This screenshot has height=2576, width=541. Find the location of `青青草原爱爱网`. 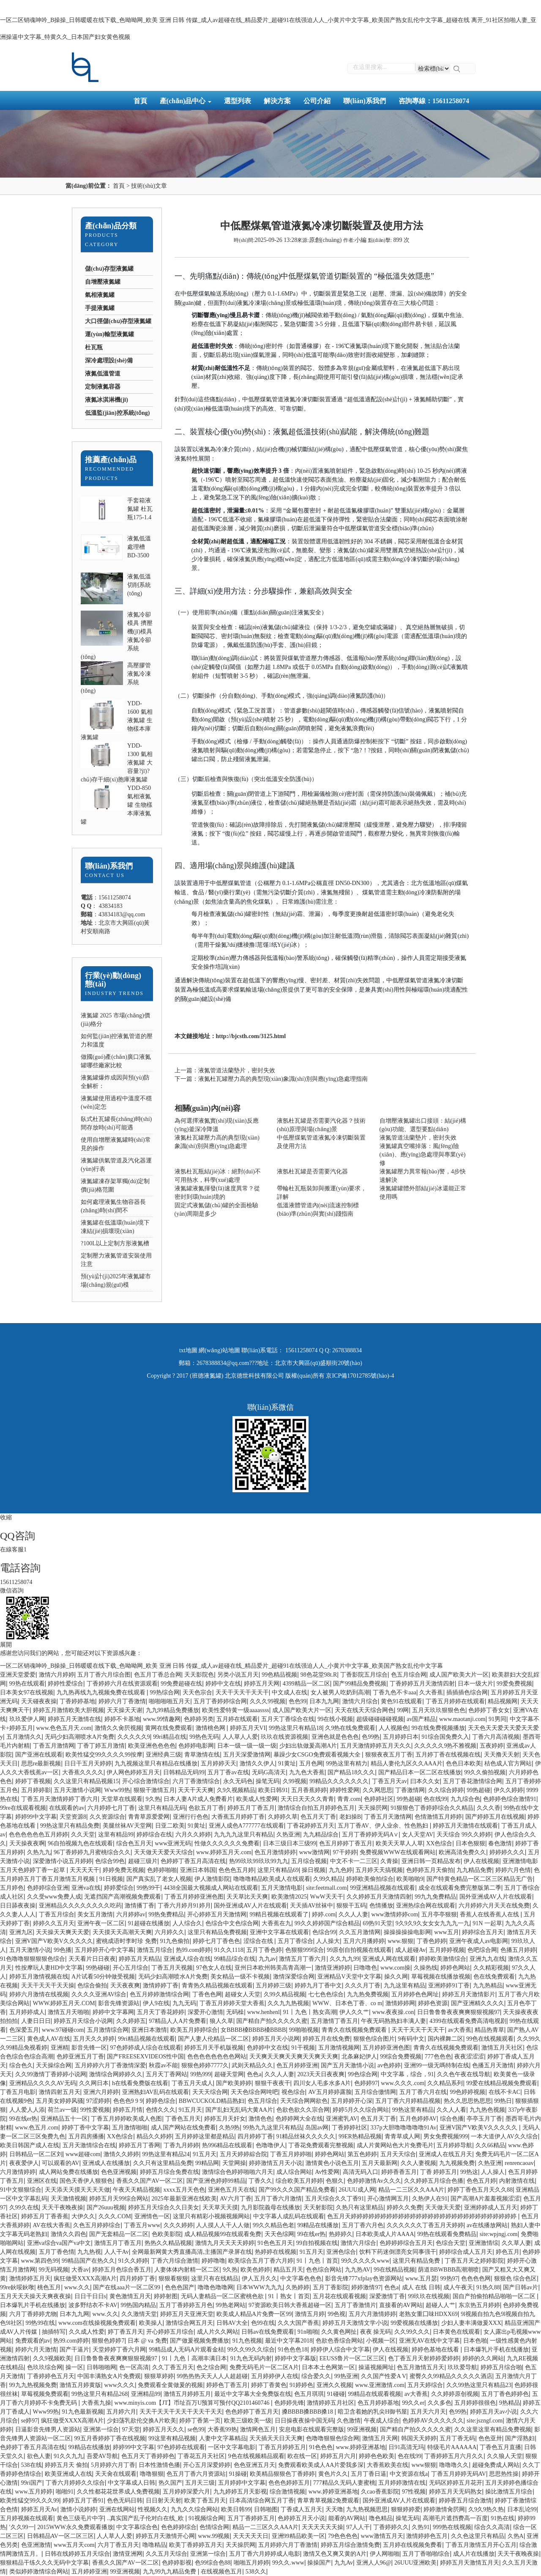

青青草原爱爱网 is located at coordinates (148, 1817).